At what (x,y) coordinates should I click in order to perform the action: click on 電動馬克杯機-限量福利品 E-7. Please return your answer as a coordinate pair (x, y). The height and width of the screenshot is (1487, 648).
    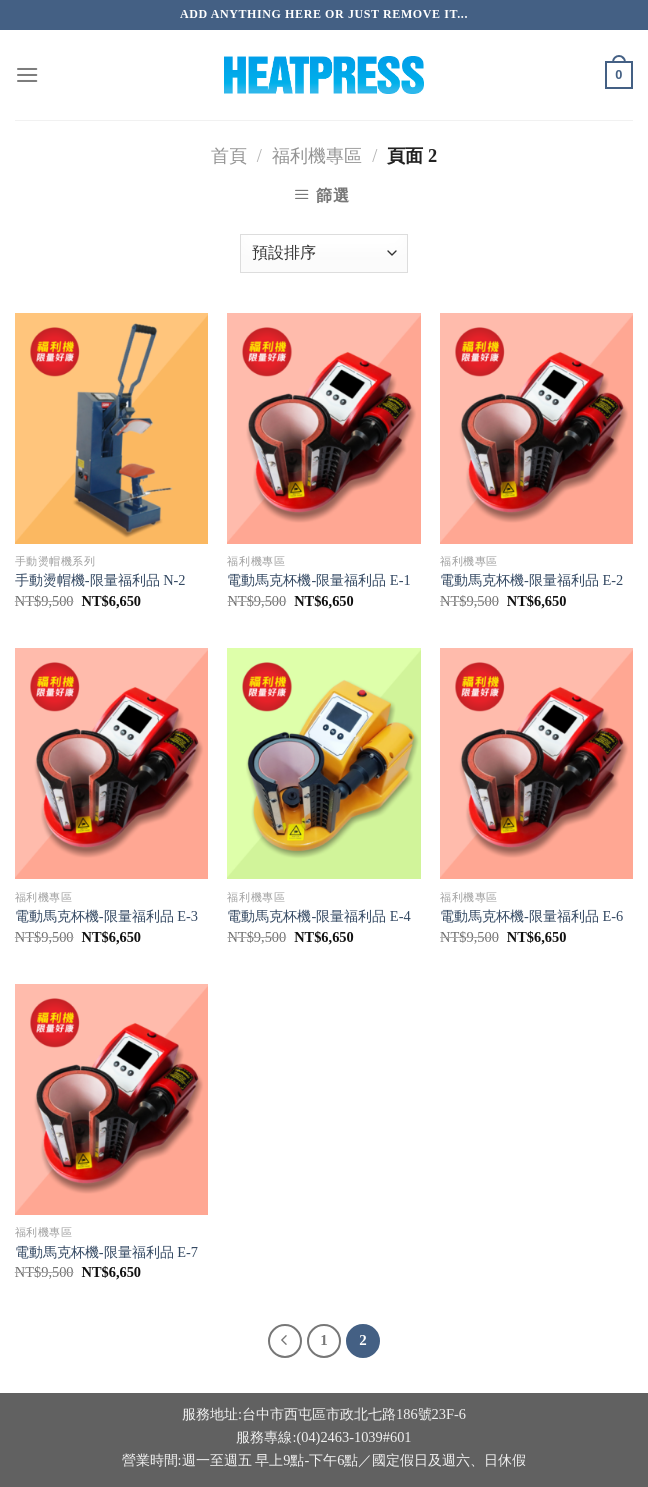
    Looking at the image, I should click on (106, 1252).